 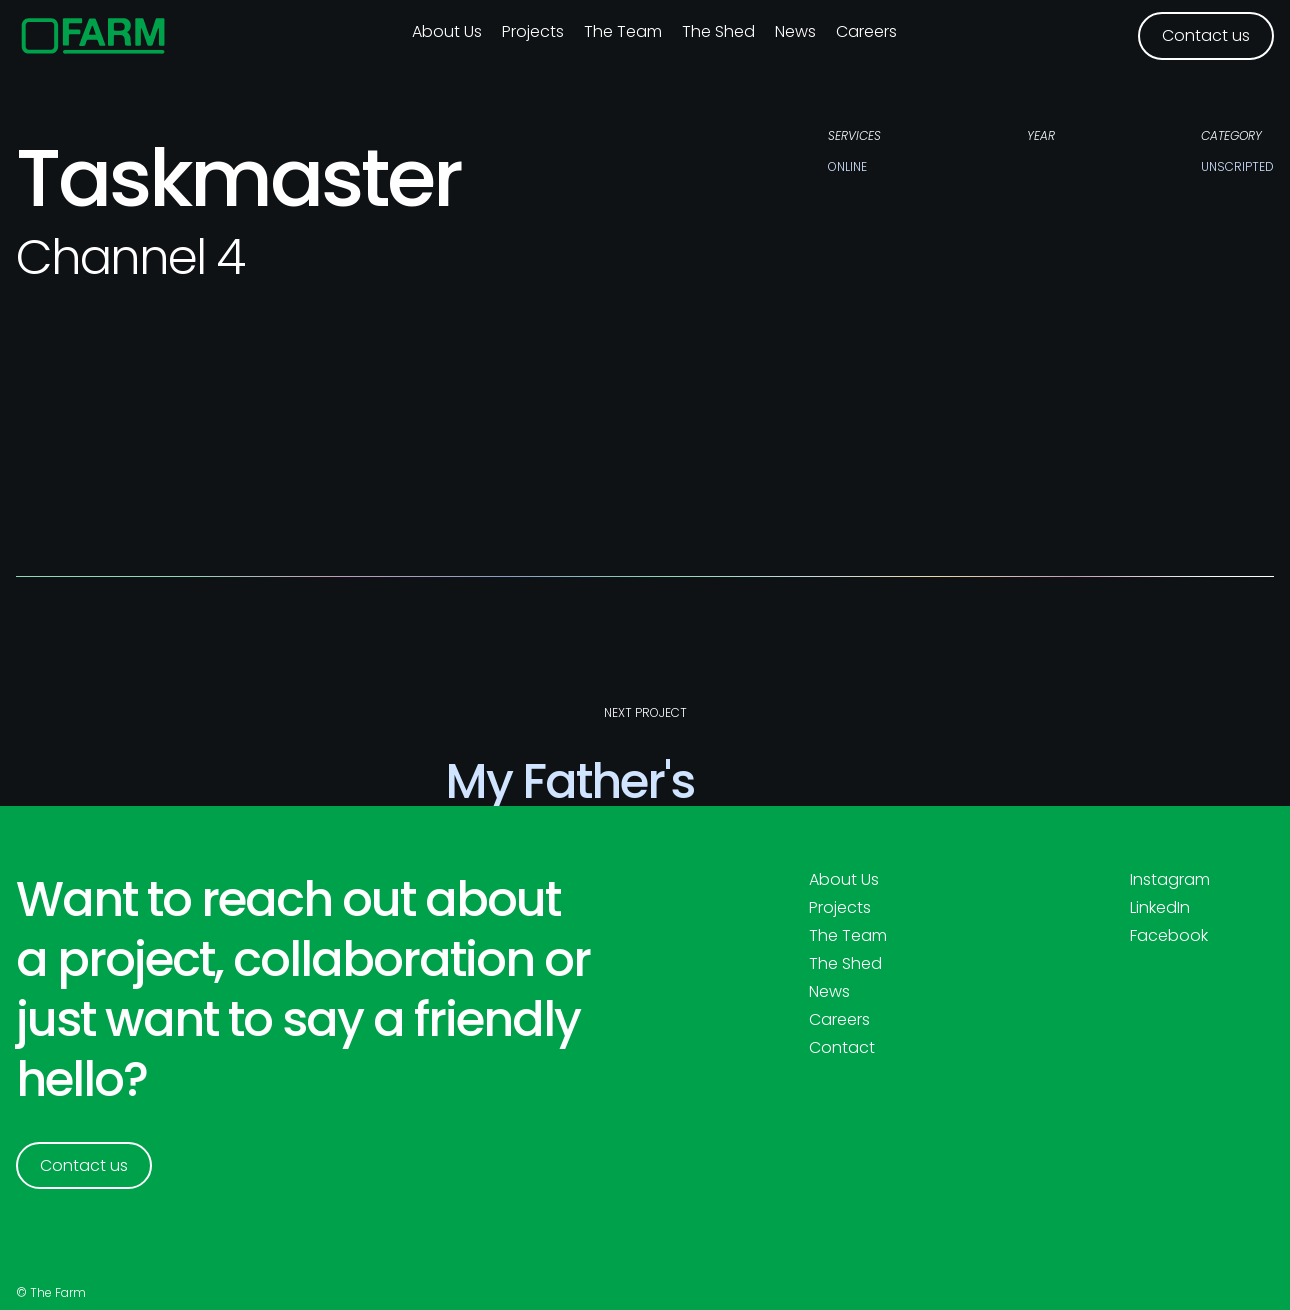 I want to click on Contact, so click(x=842, y=1048).